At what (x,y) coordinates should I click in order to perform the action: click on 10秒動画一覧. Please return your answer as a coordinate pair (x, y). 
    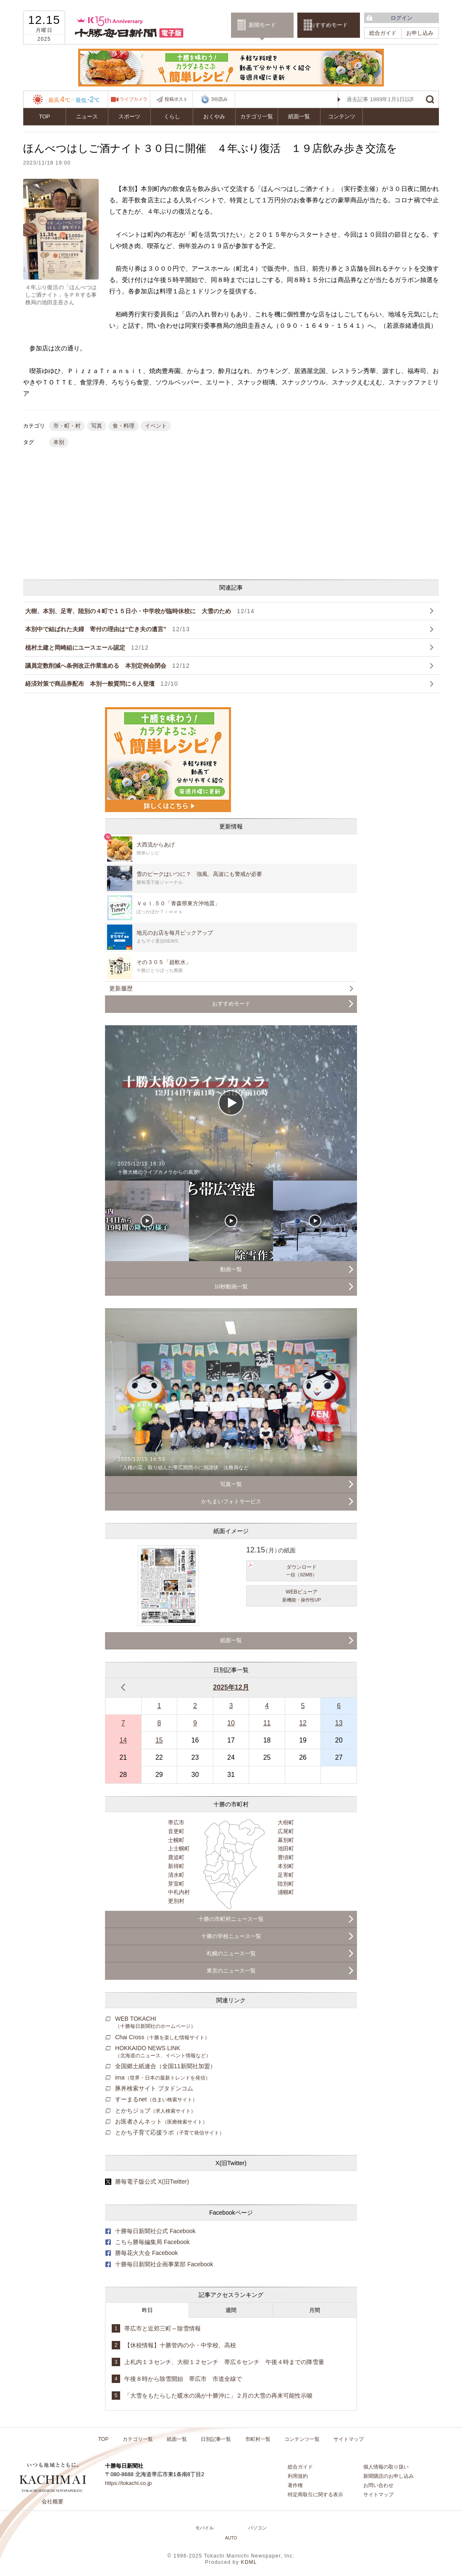
    Looking at the image, I should click on (230, 1286).